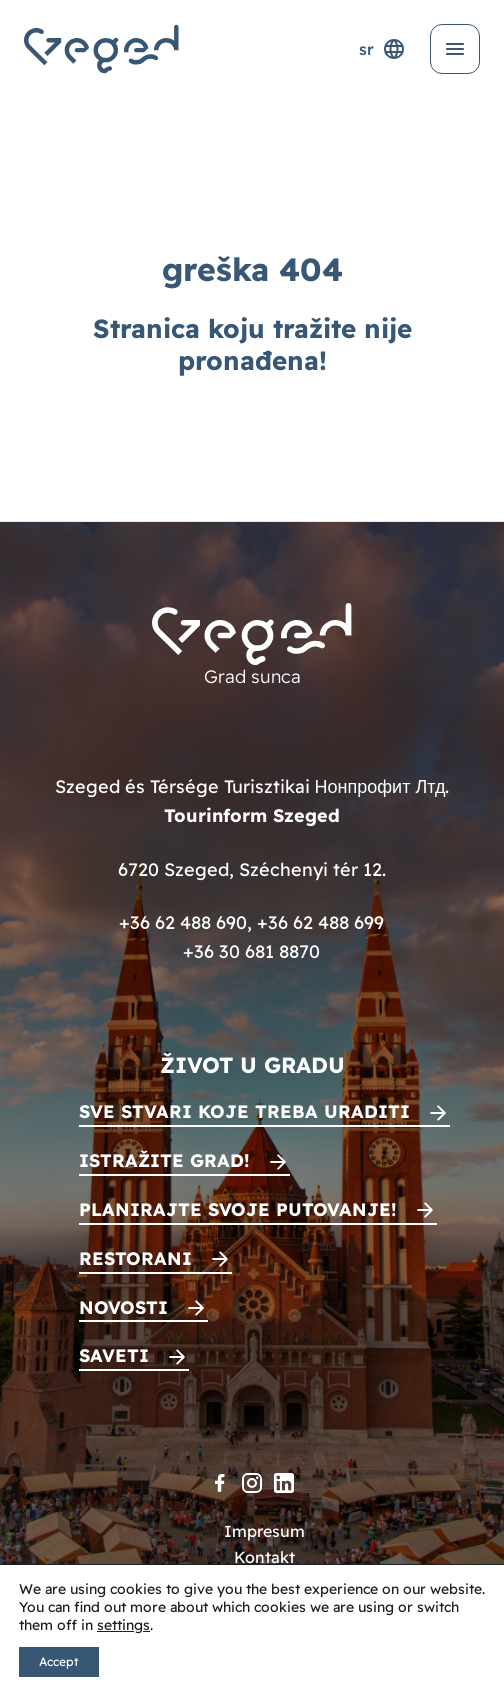  Describe the element at coordinates (114, 1355) in the screenshot. I see `Saveti` at that location.